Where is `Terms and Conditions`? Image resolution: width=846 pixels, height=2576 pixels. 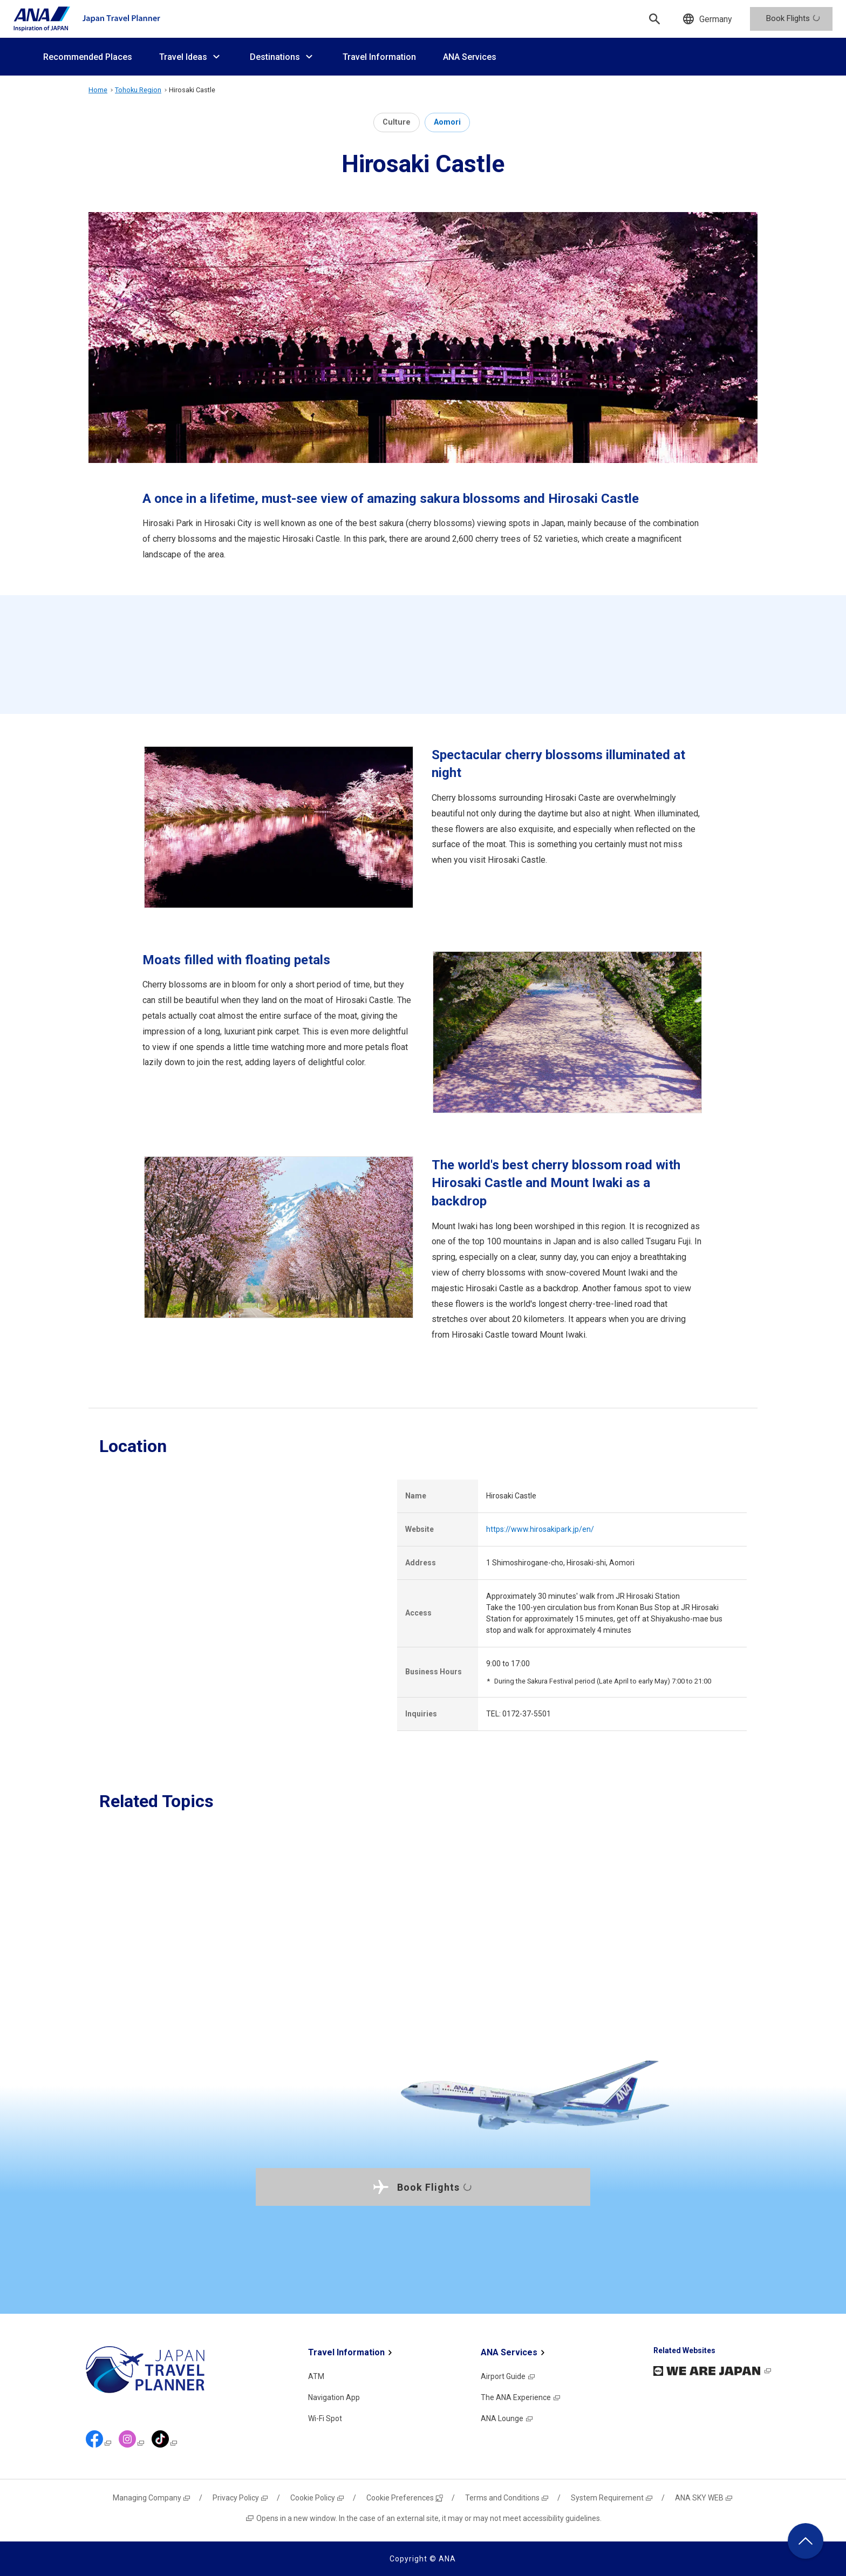 Terms and Conditions is located at coordinates (507, 2497).